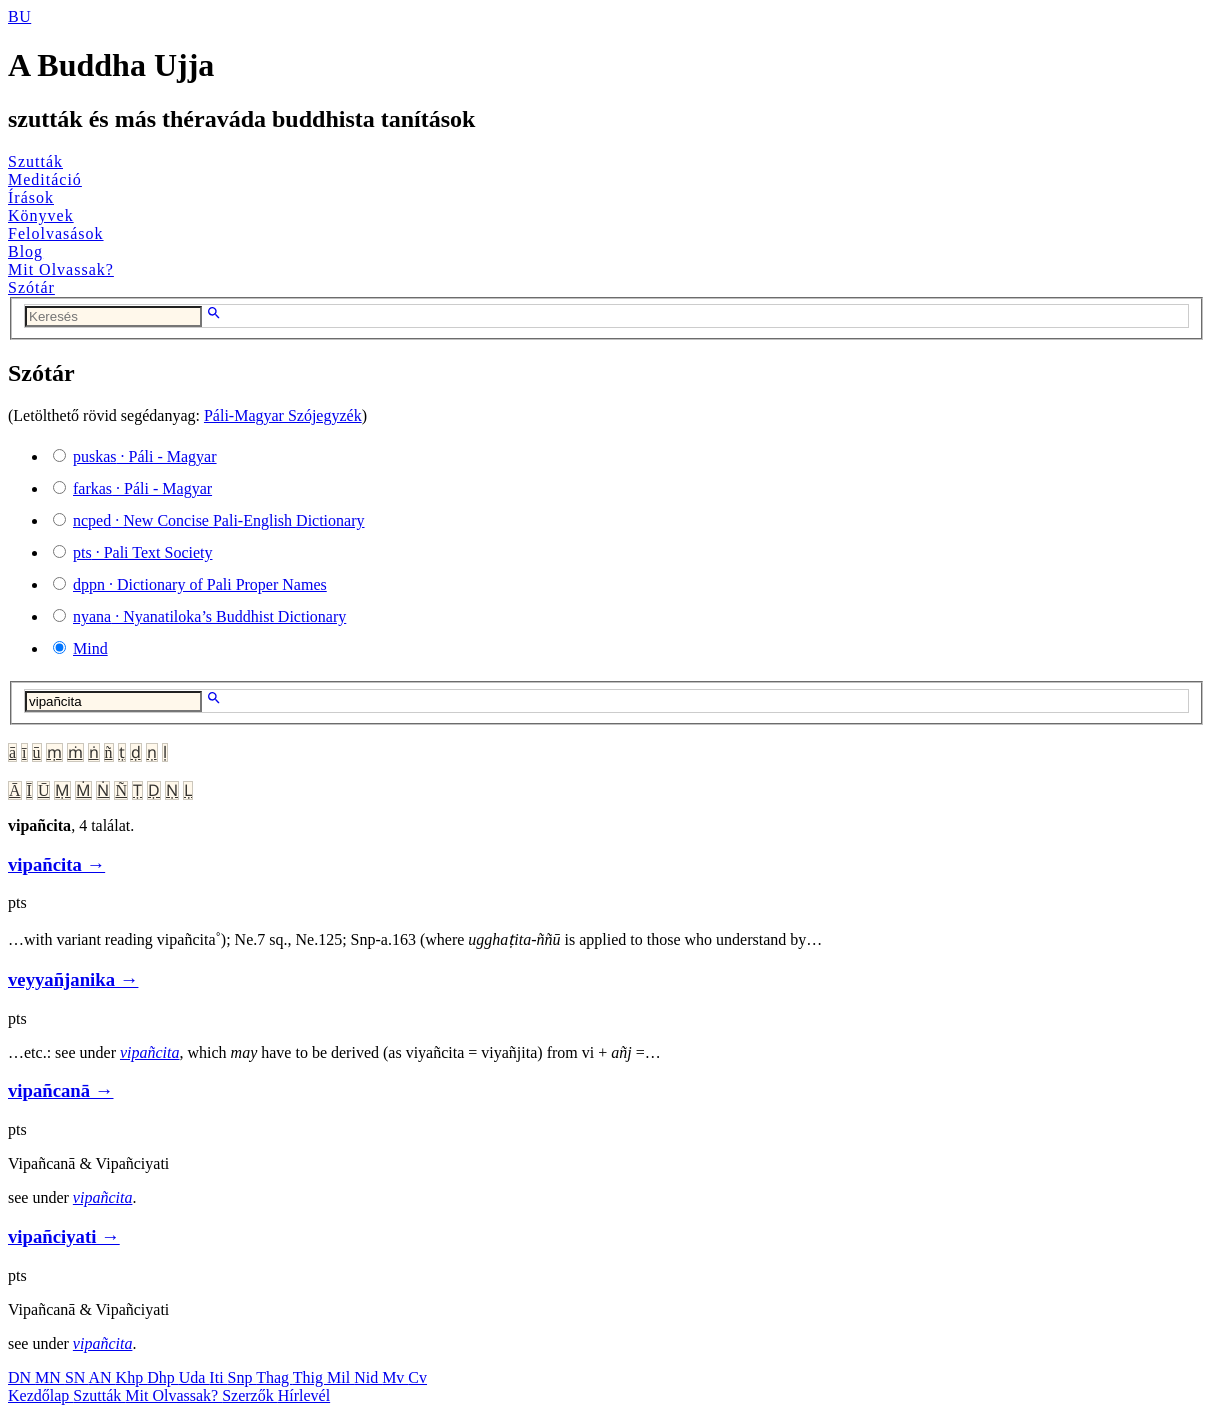 The height and width of the screenshot is (1413, 1213). What do you see at coordinates (395, 1377) in the screenshot?
I see `Mv` at bounding box center [395, 1377].